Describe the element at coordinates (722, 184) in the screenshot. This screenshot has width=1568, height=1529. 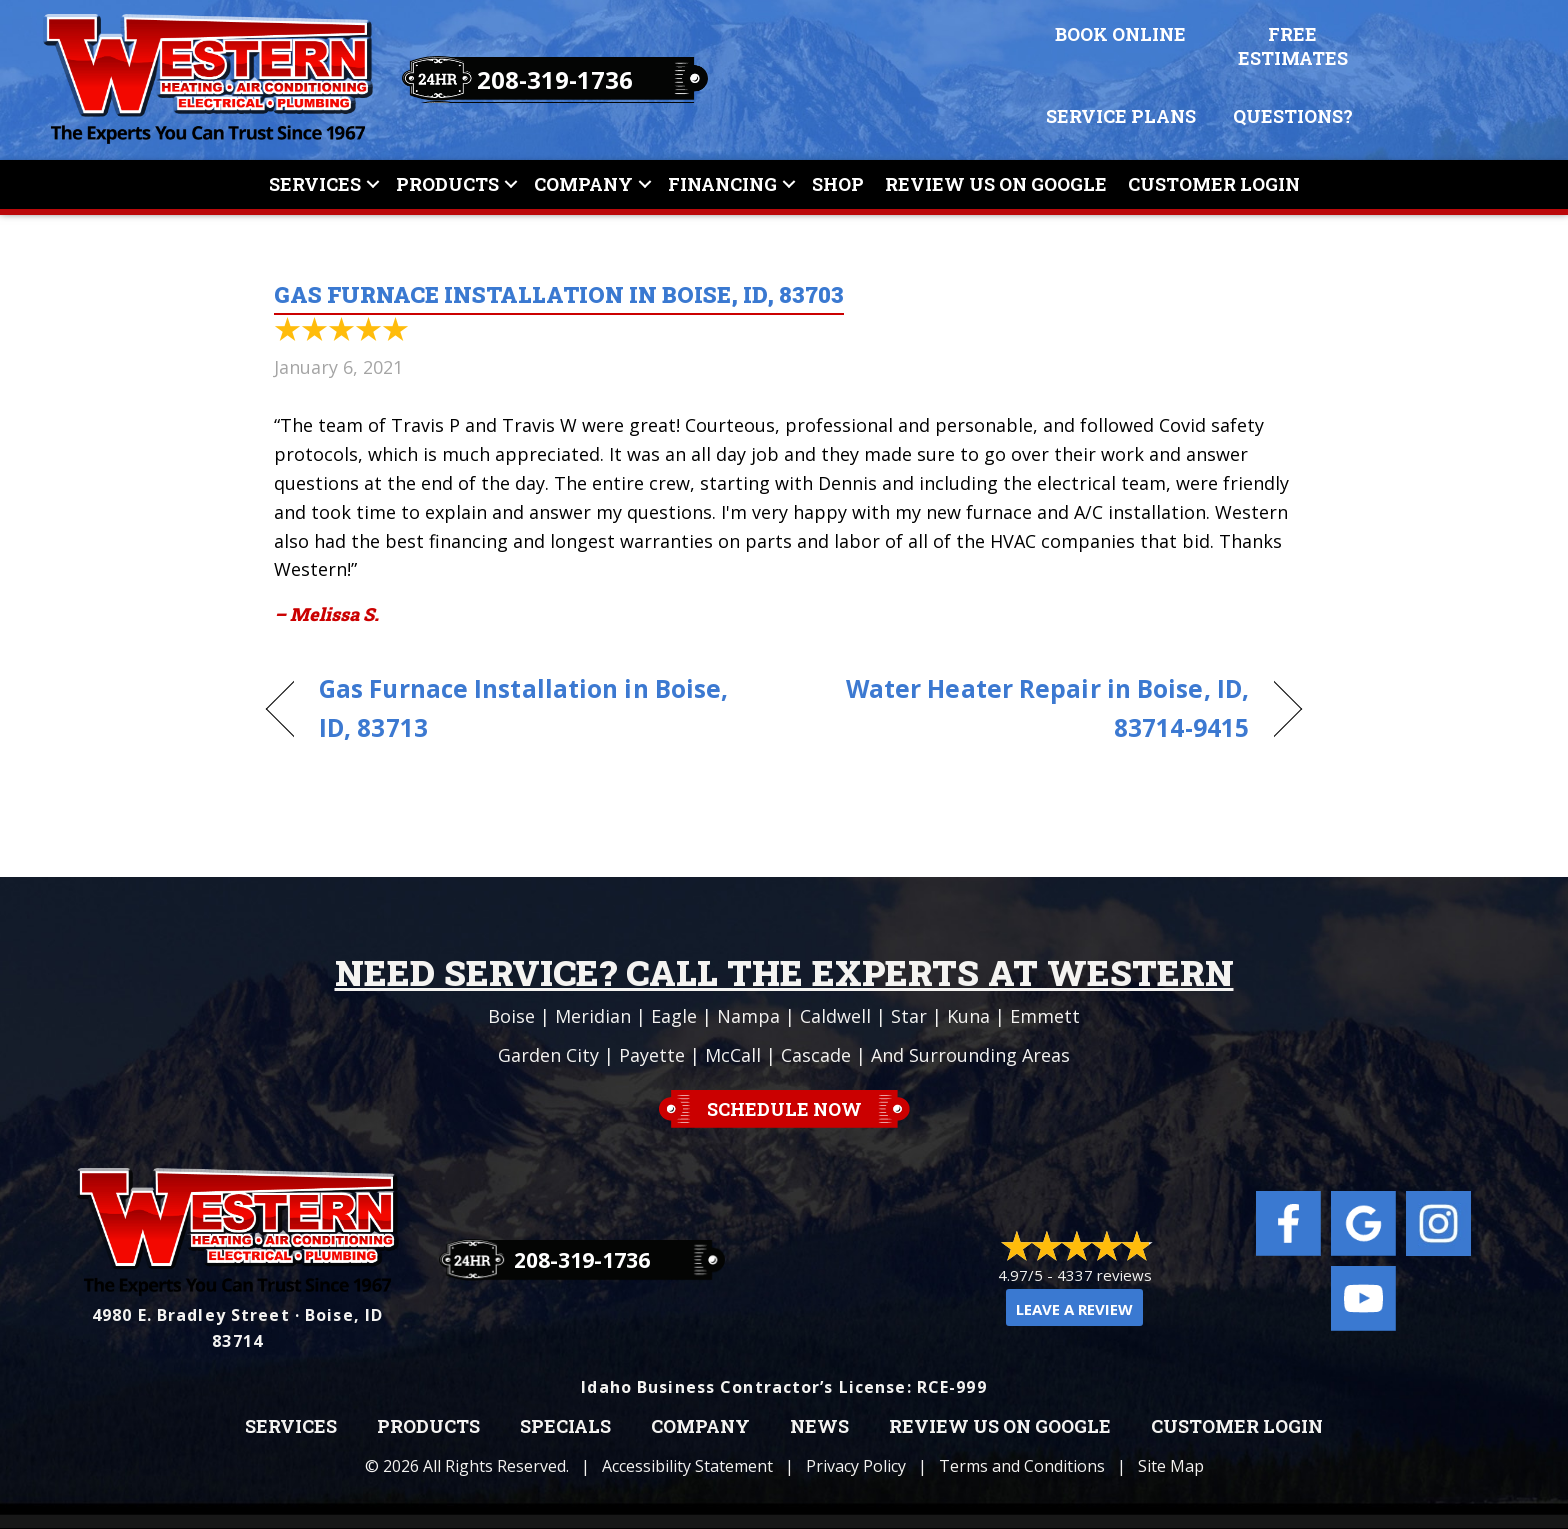
I see `Financing` at that location.